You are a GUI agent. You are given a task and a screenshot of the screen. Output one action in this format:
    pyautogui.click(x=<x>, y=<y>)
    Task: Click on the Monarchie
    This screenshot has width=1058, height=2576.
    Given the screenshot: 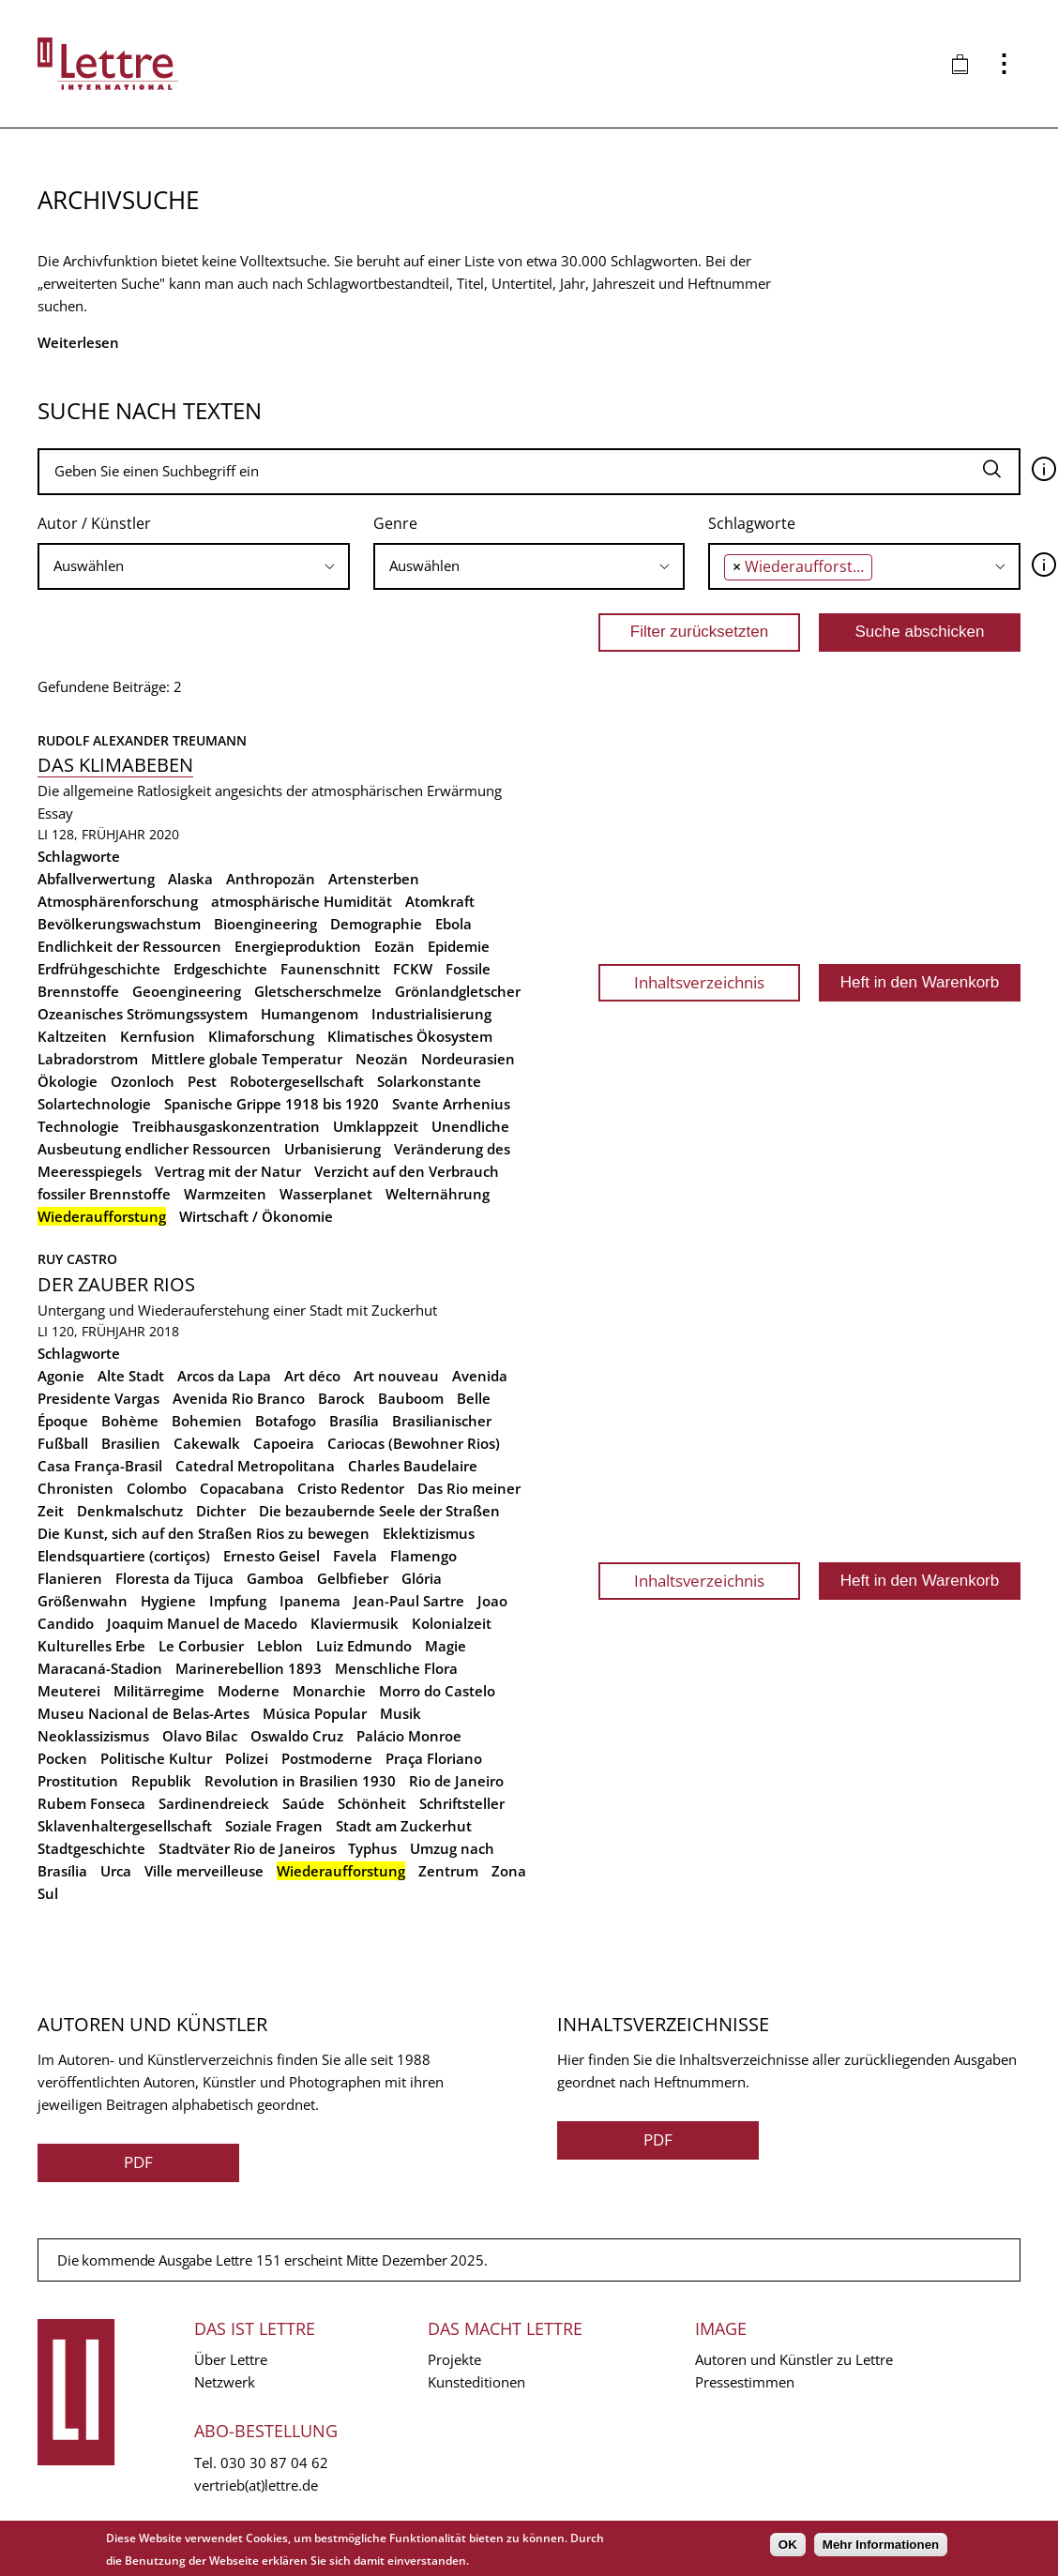 What is the action you would take?
    pyautogui.click(x=329, y=1690)
    